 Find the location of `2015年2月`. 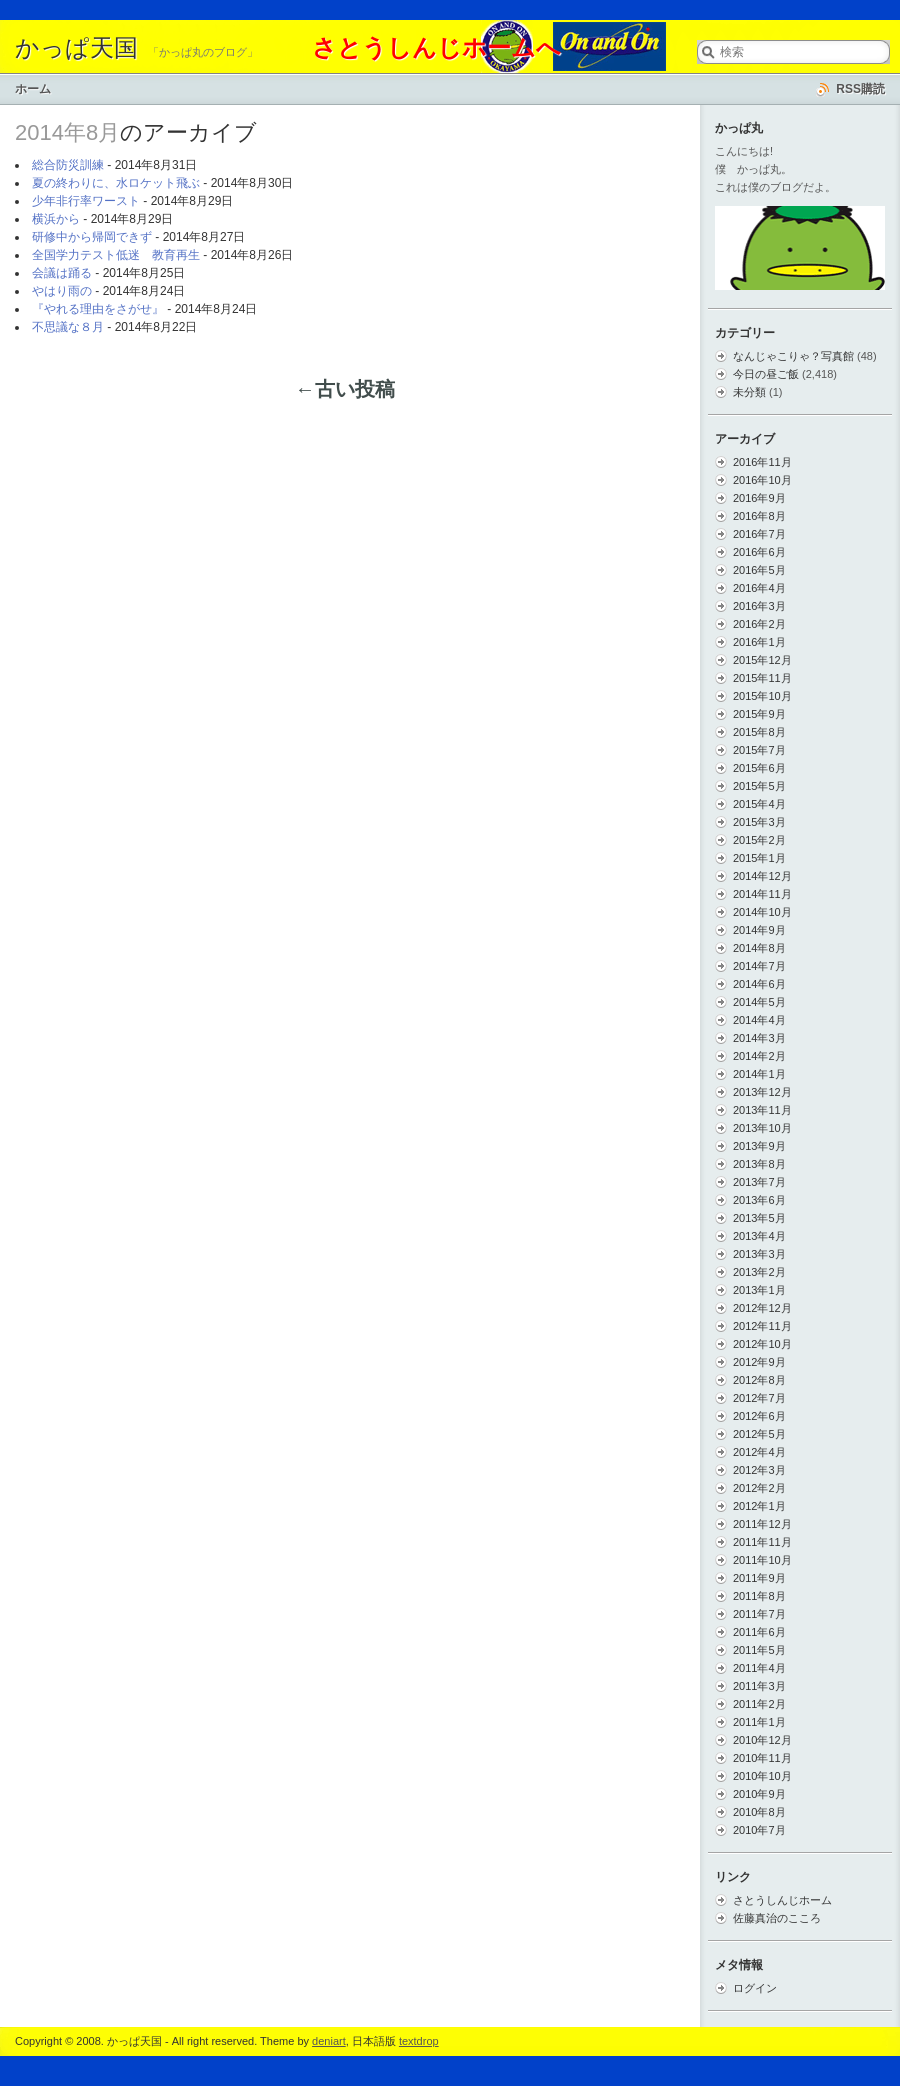

2015年2月 is located at coordinates (759, 840).